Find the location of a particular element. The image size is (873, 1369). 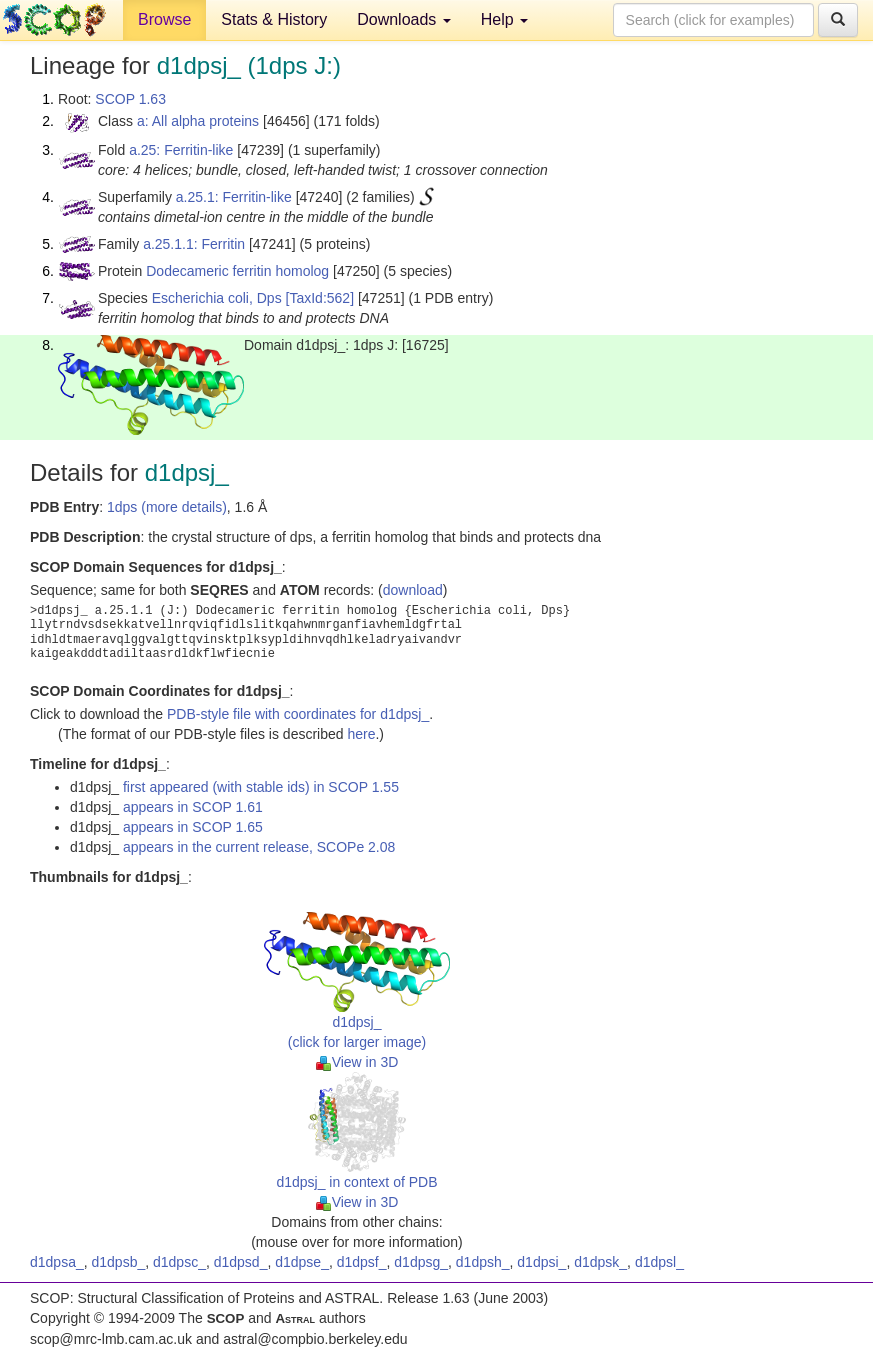

1dps (more details) is located at coordinates (167, 507).